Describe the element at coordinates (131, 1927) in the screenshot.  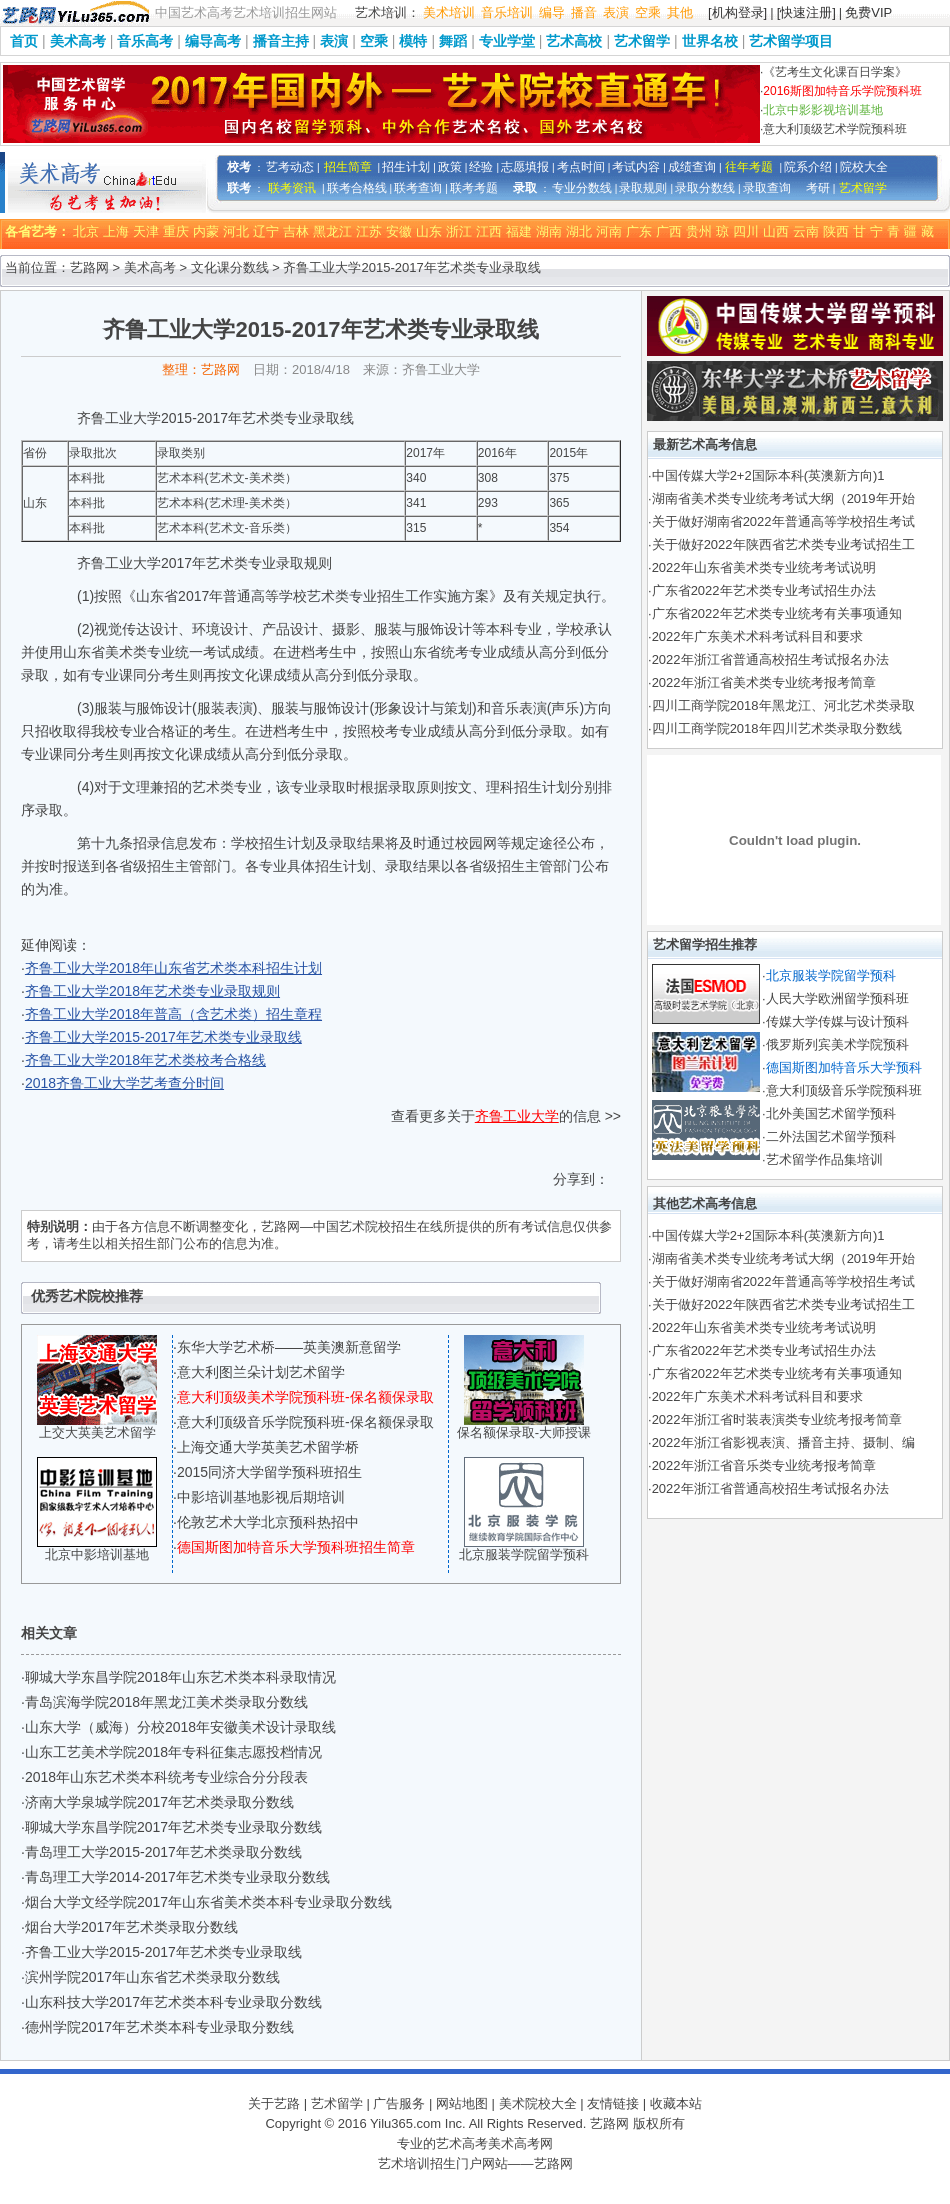
I see `烟台大学2017年艺术类录取分数线` at that location.